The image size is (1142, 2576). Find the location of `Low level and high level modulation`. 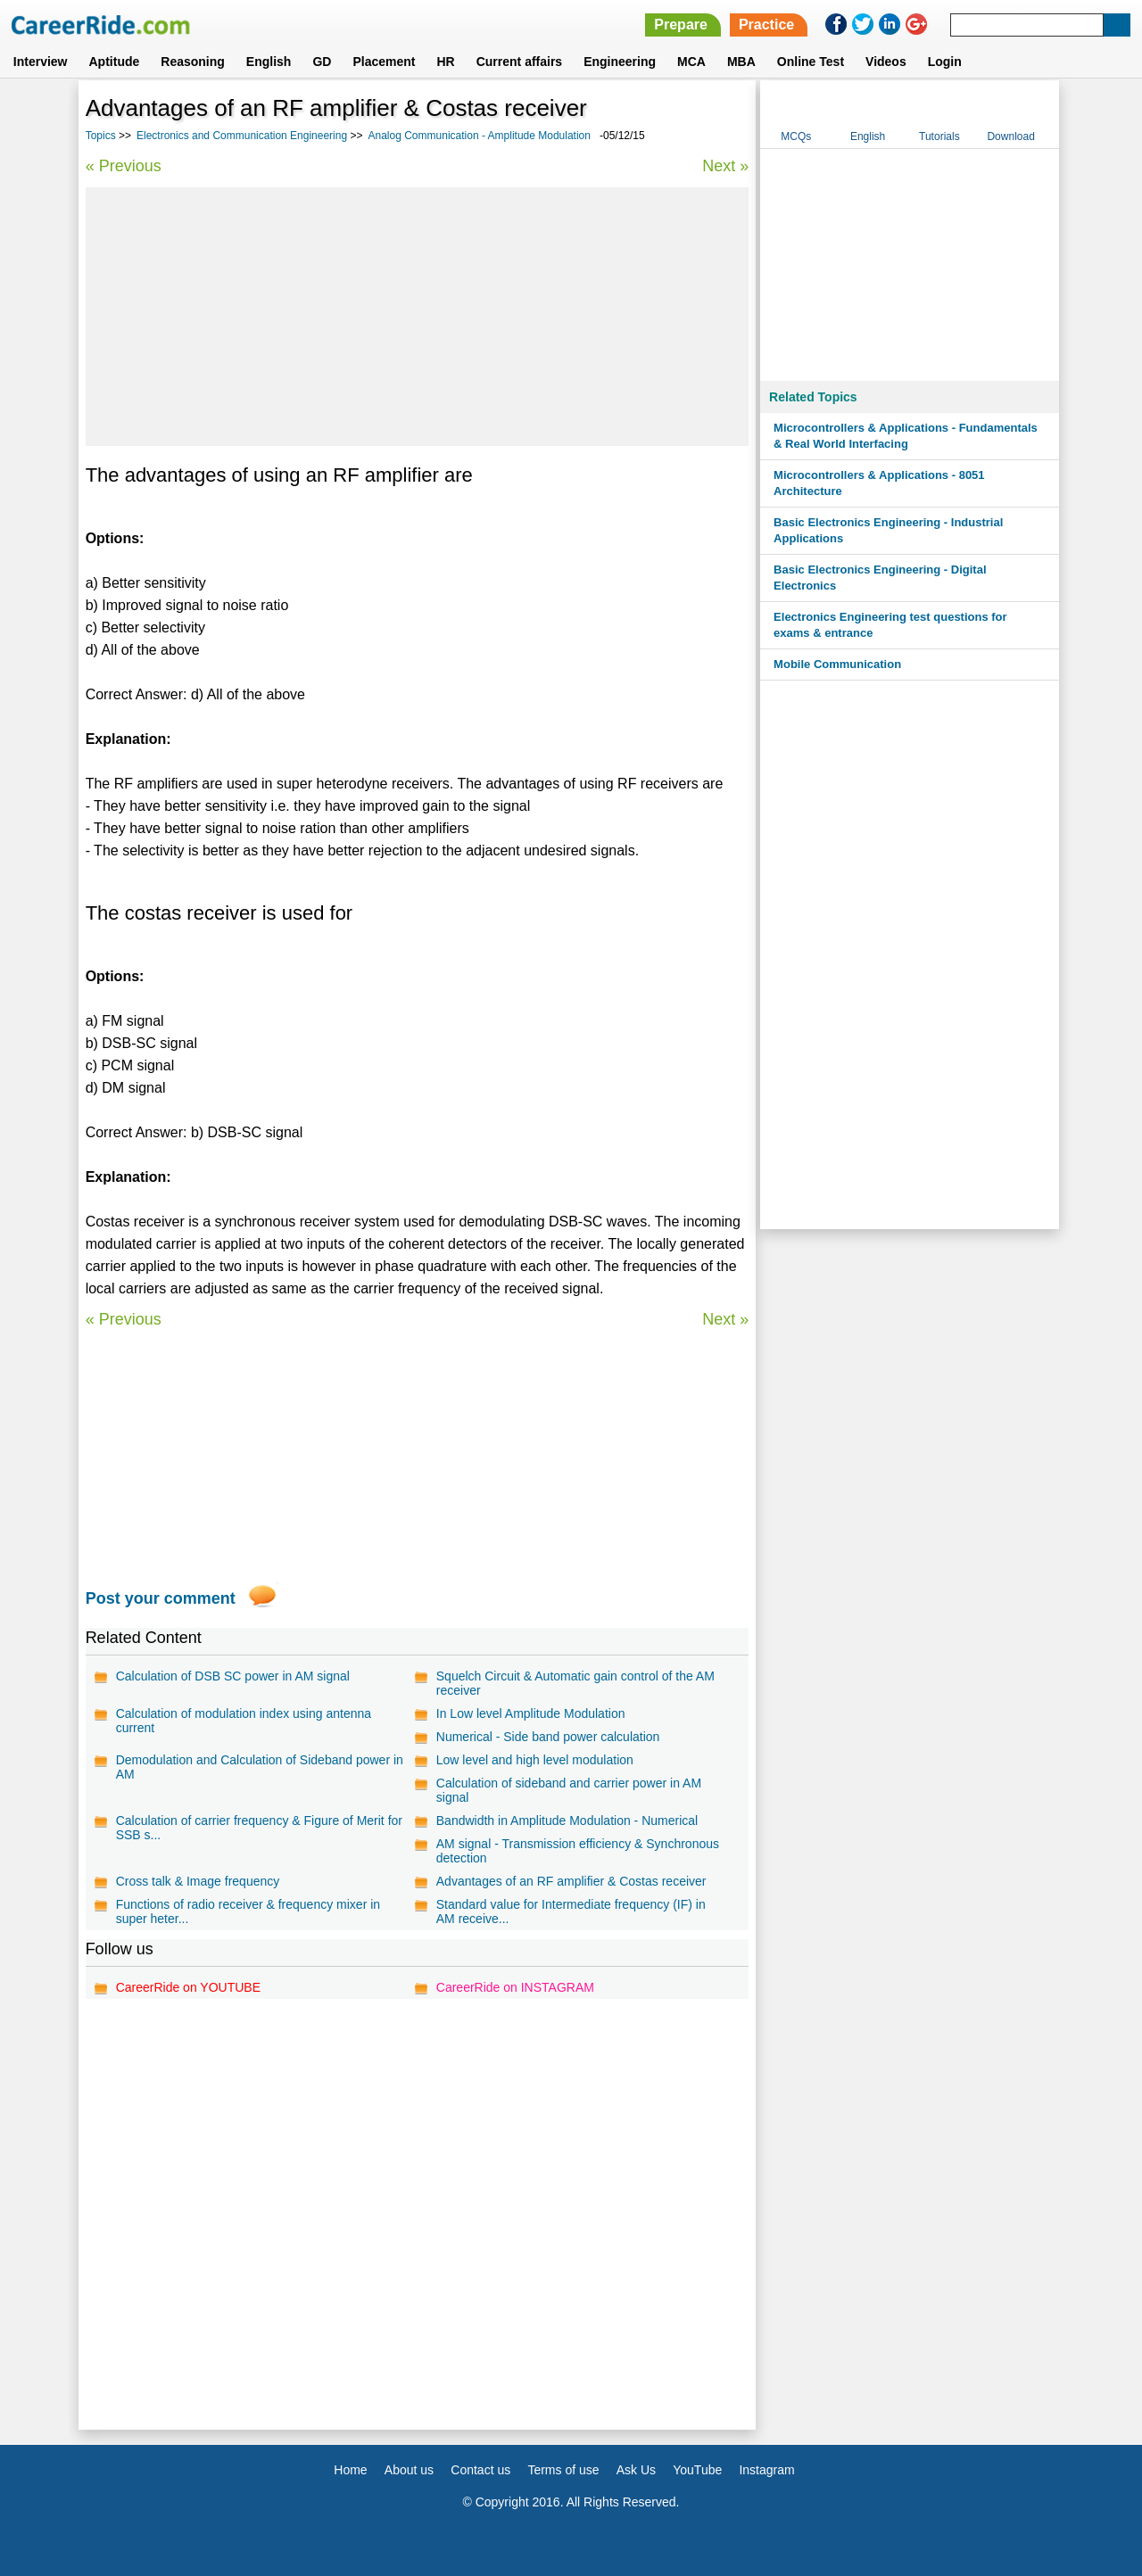

Low level and high level modulation is located at coordinates (534, 1760).